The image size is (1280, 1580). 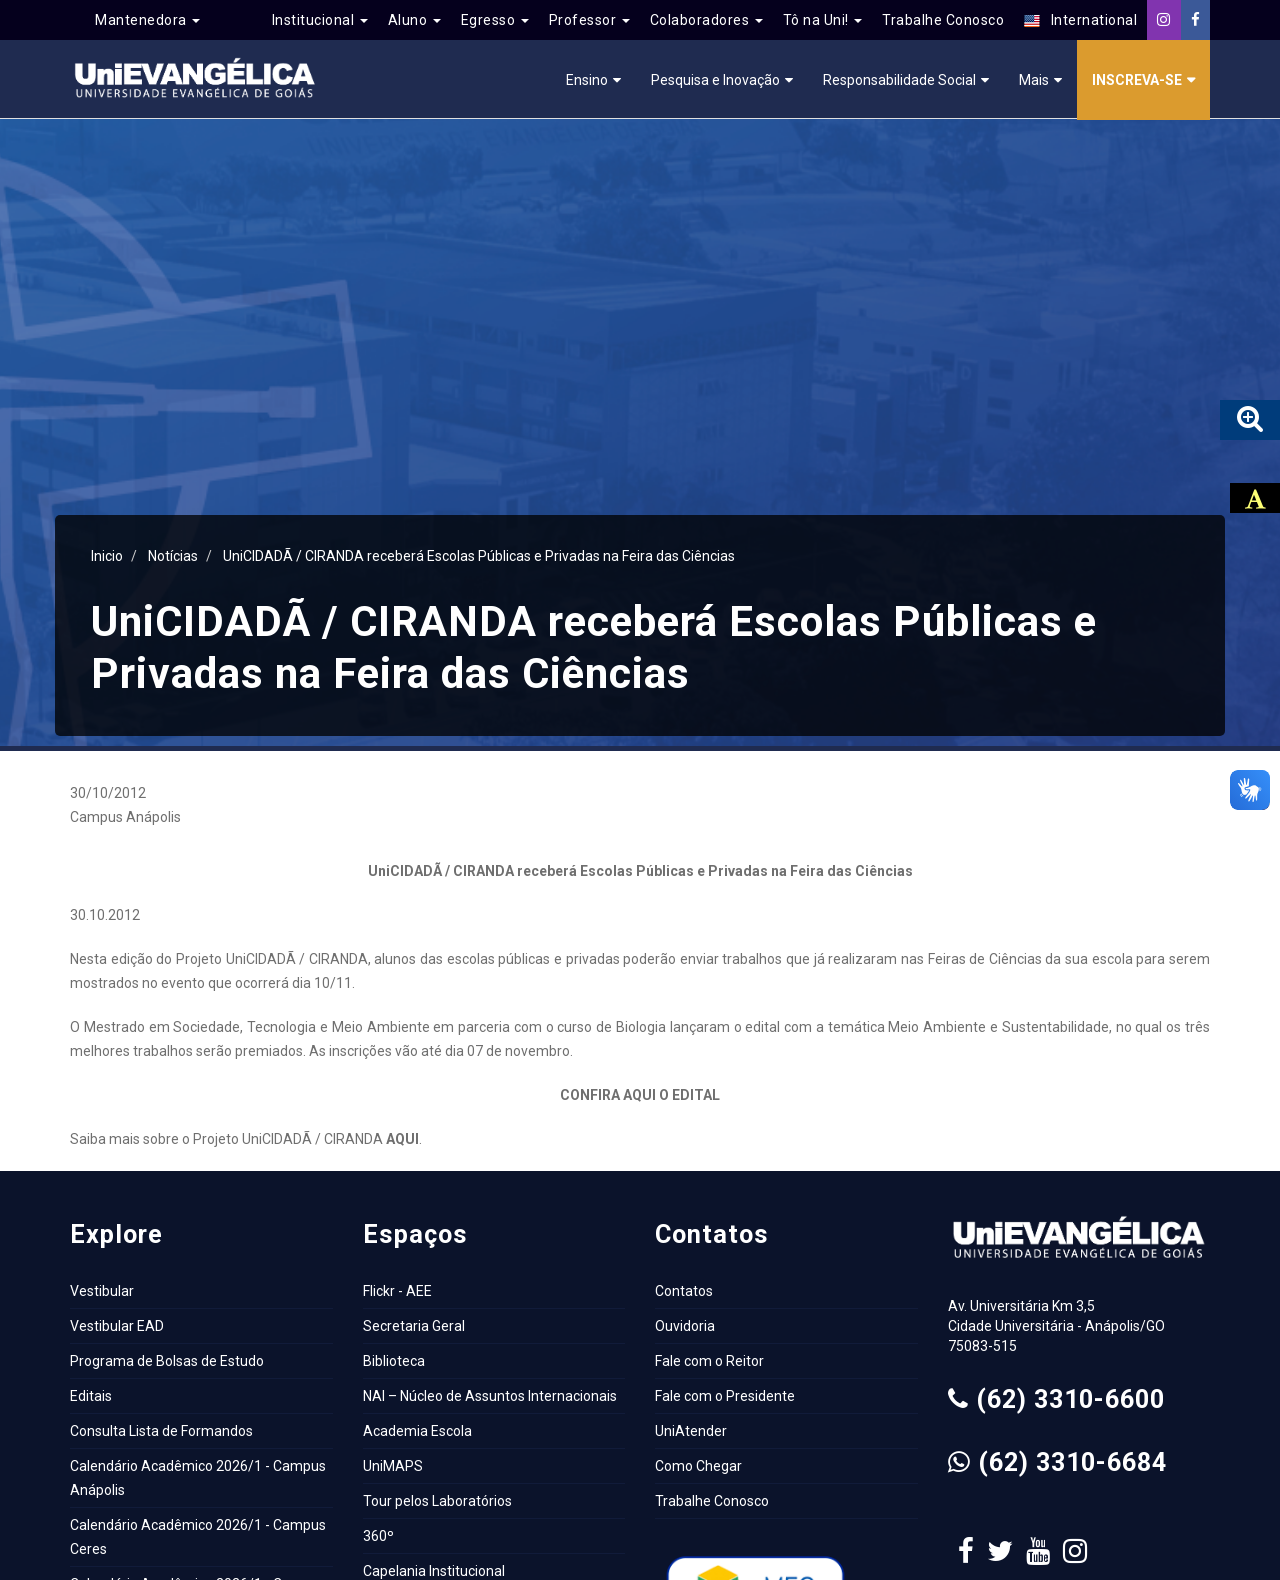 I want to click on Academia Escola, so click(x=417, y=1431).